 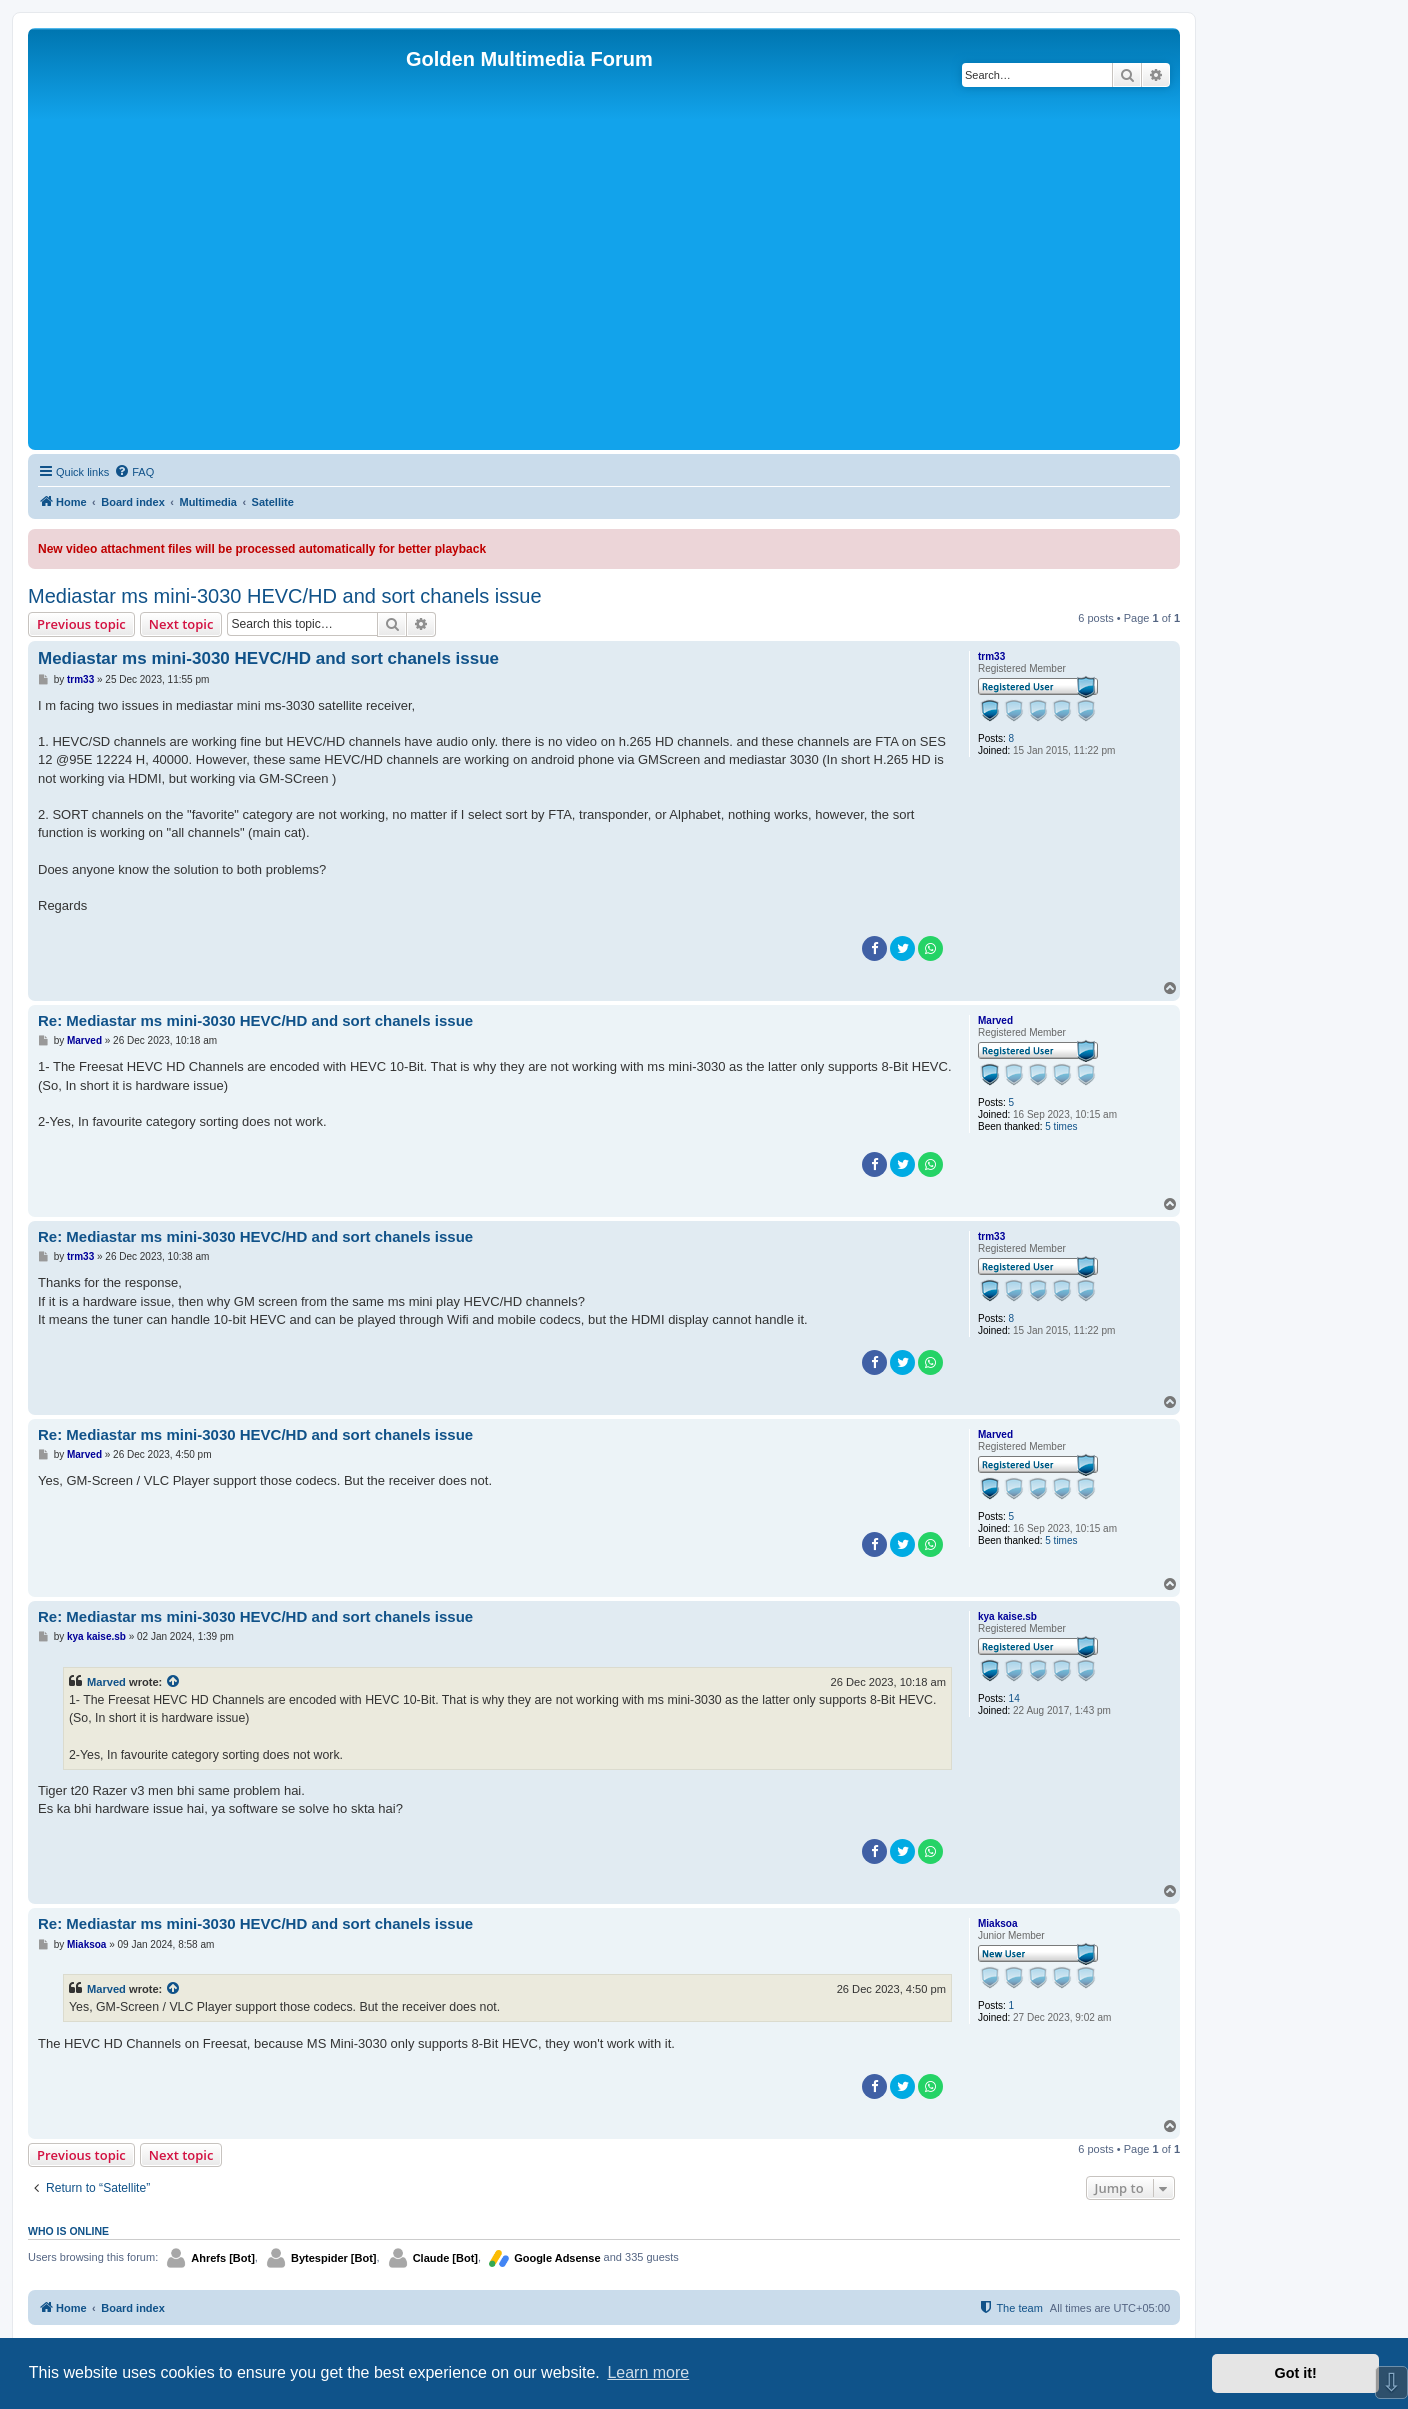 I want to click on Learn more [button], so click(x=648, y=2372).